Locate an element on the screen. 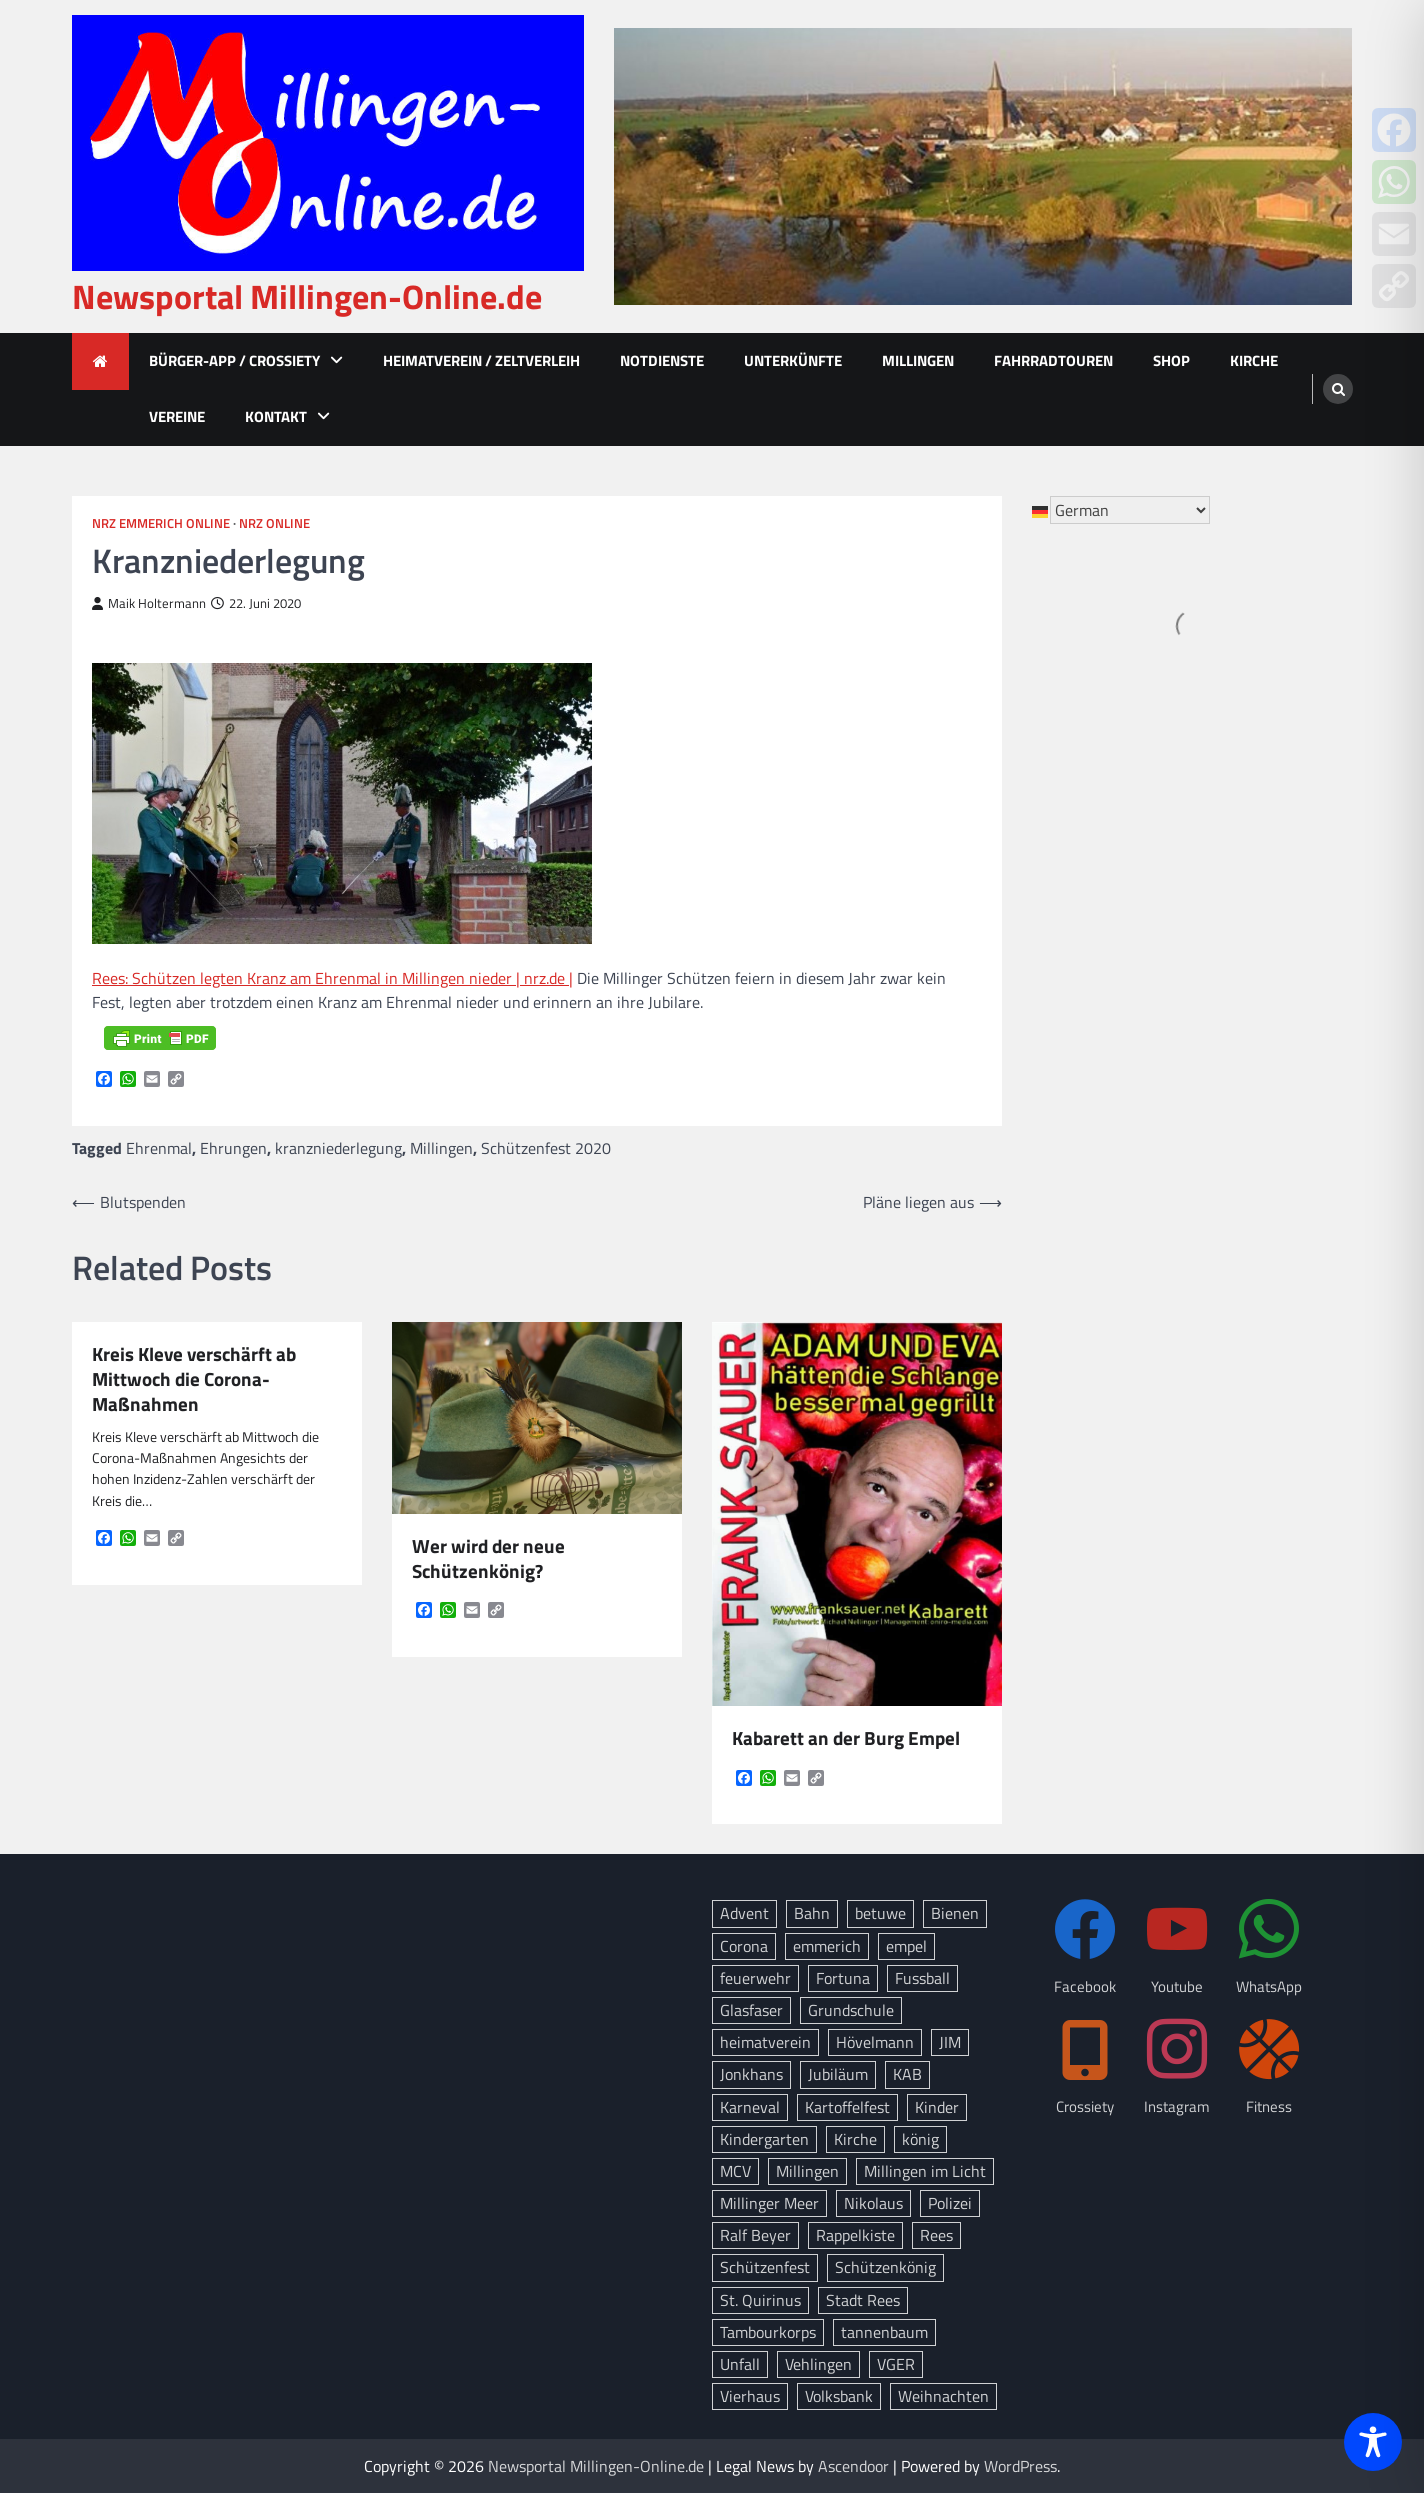 Image resolution: width=1424 pixels, height=2493 pixels. WordPress is located at coordinates (1020, 2466).